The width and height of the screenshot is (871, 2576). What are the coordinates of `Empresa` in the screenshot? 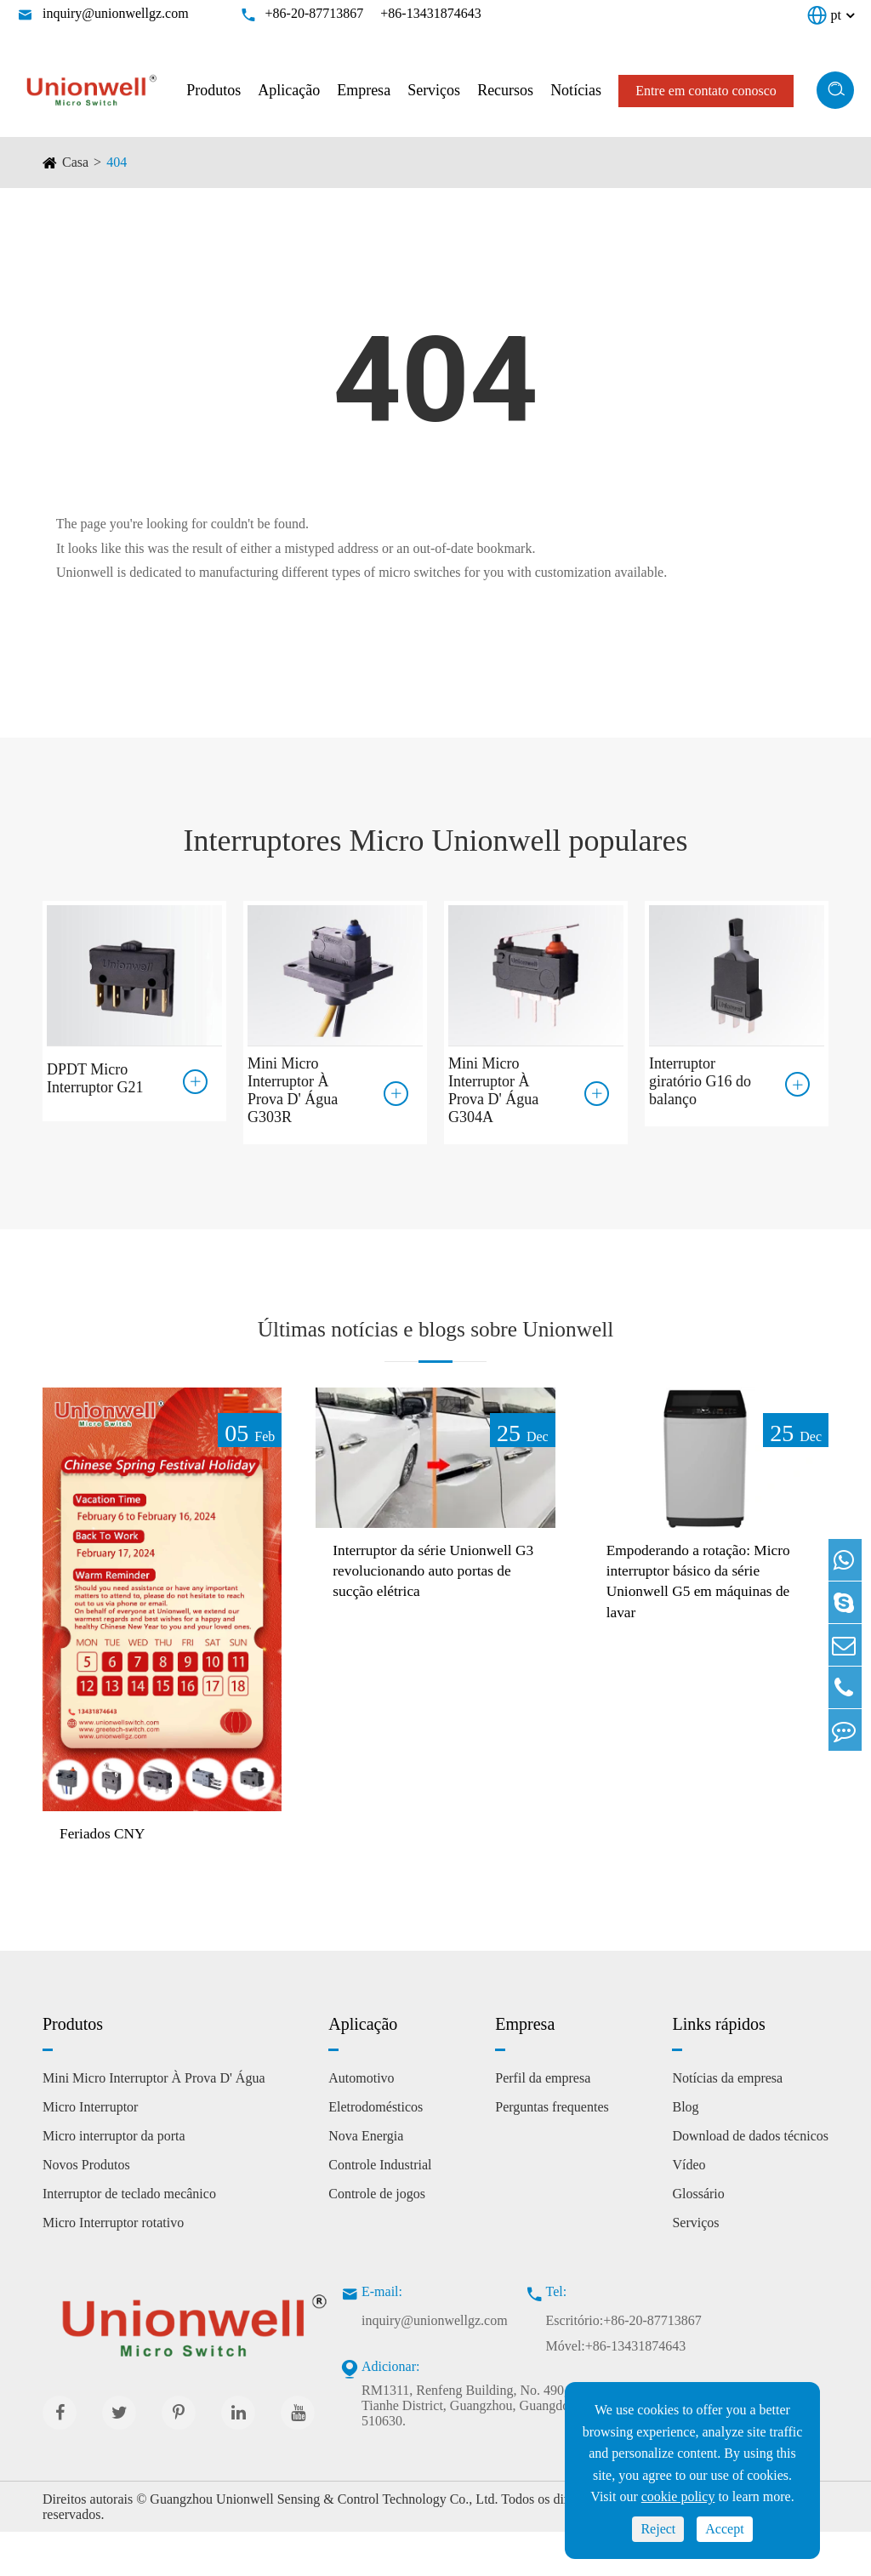 It's located at (363, 90).